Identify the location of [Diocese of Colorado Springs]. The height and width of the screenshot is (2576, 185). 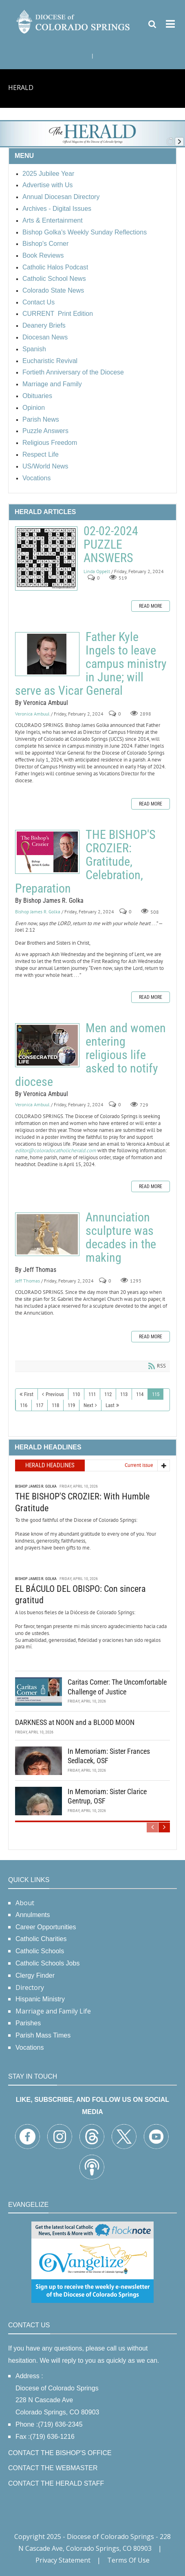
(73, 21).